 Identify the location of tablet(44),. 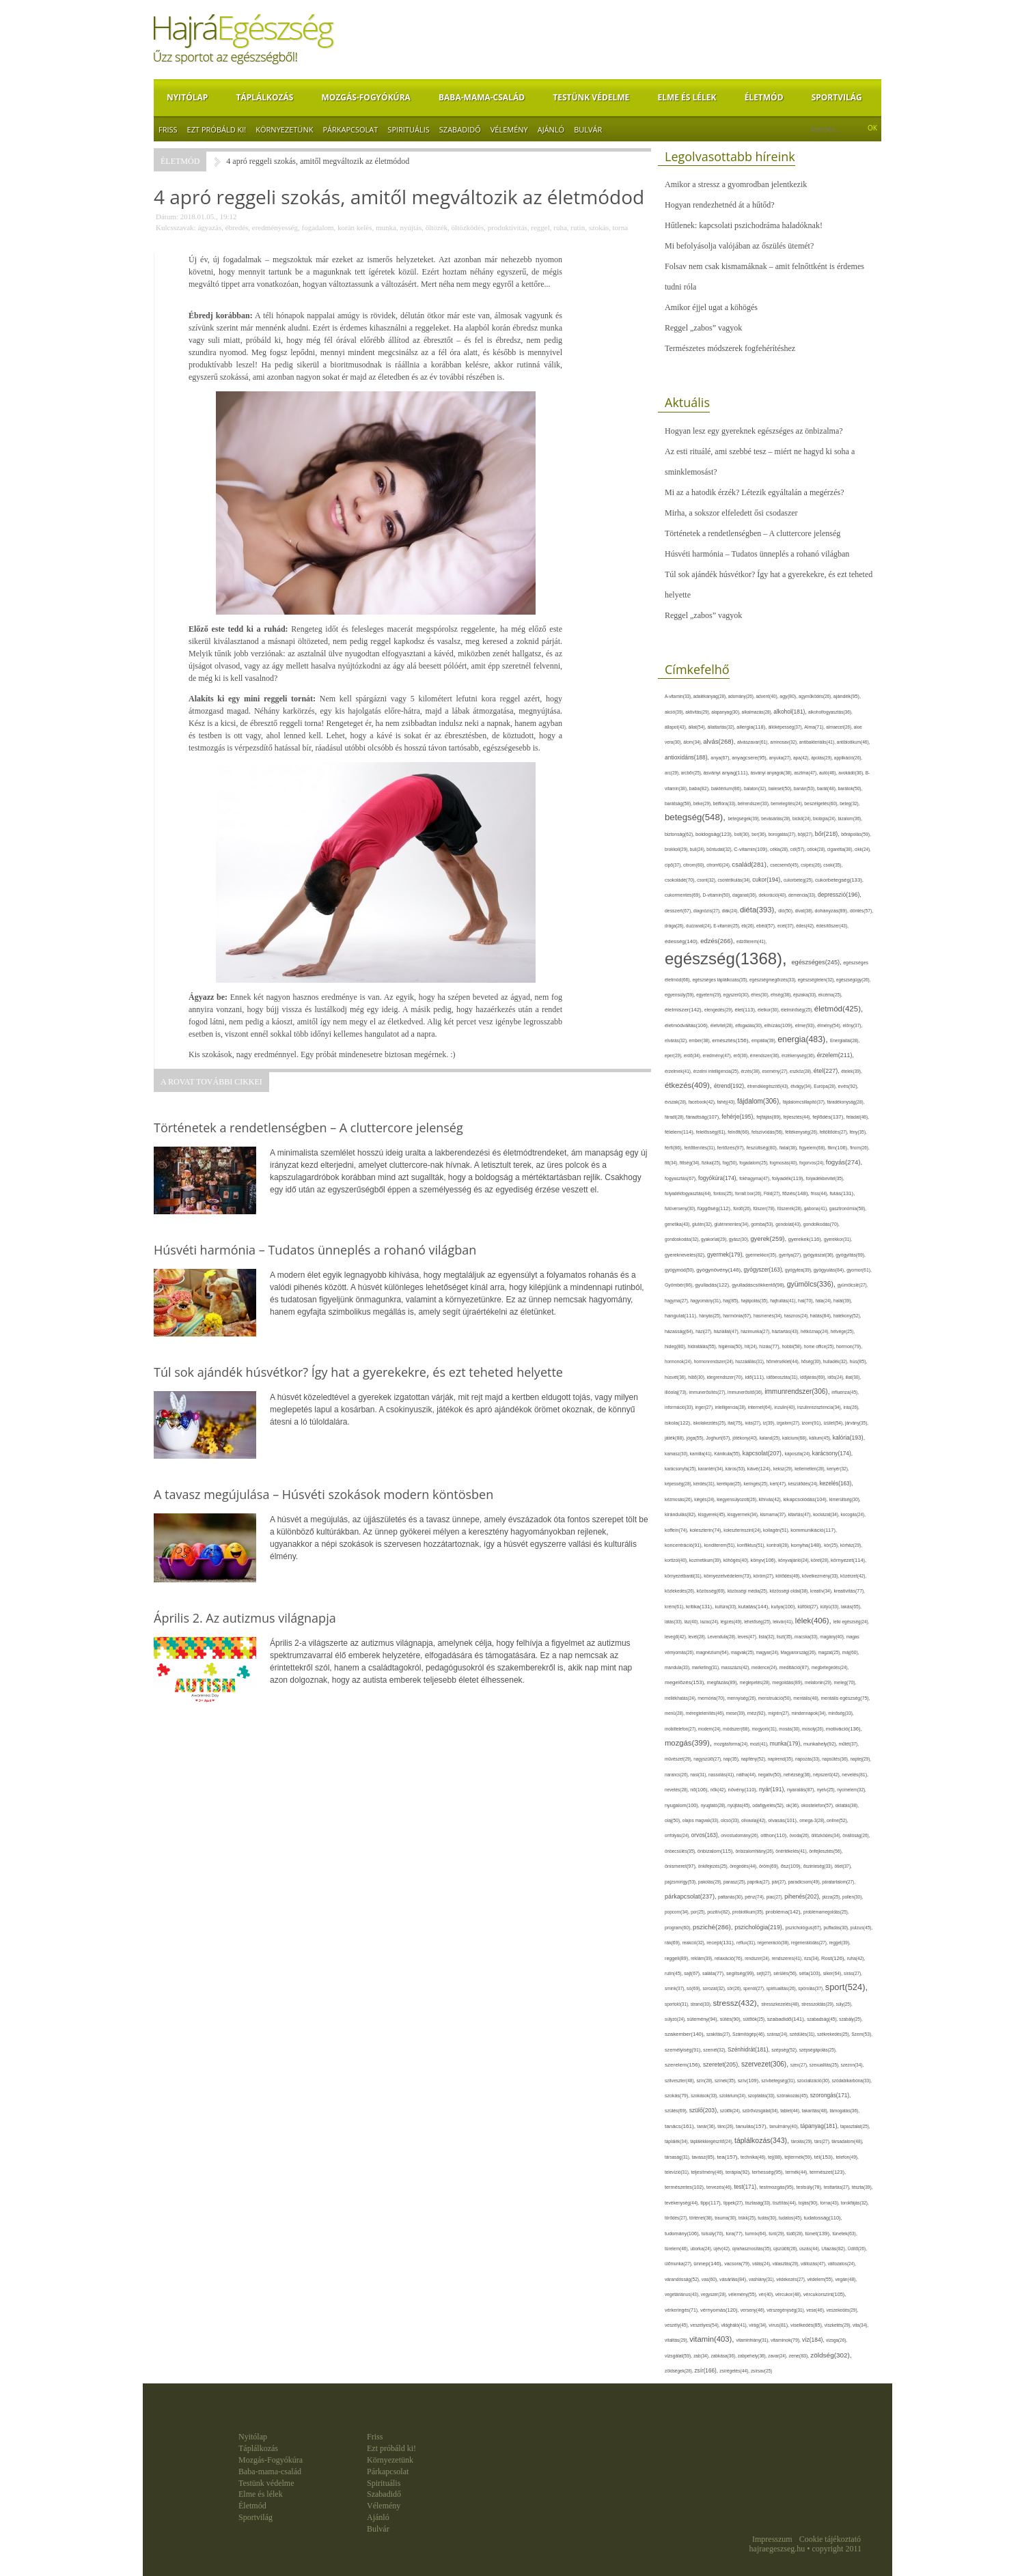
(790, 2110).